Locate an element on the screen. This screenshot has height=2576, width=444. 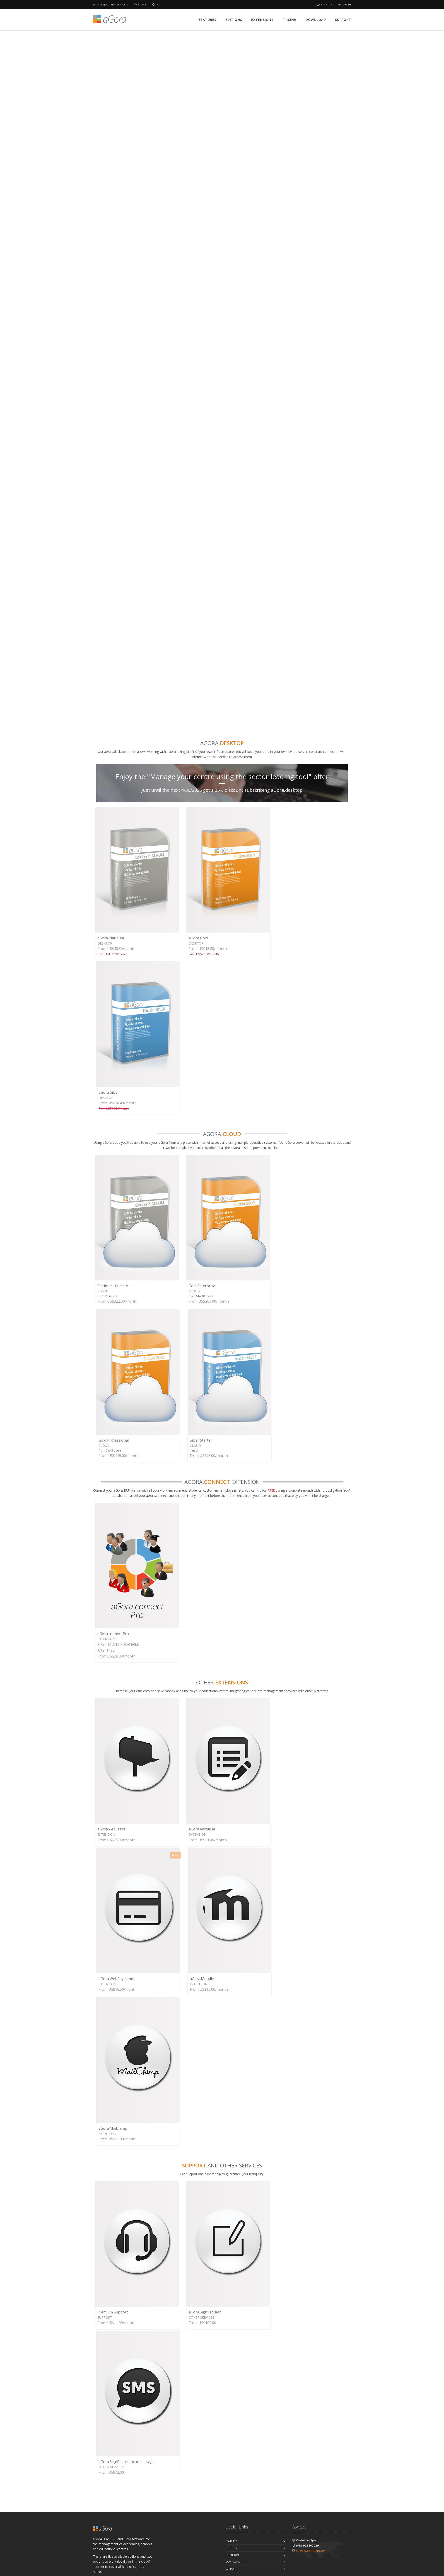
Premium Support is located at coordinates (112, 2288).